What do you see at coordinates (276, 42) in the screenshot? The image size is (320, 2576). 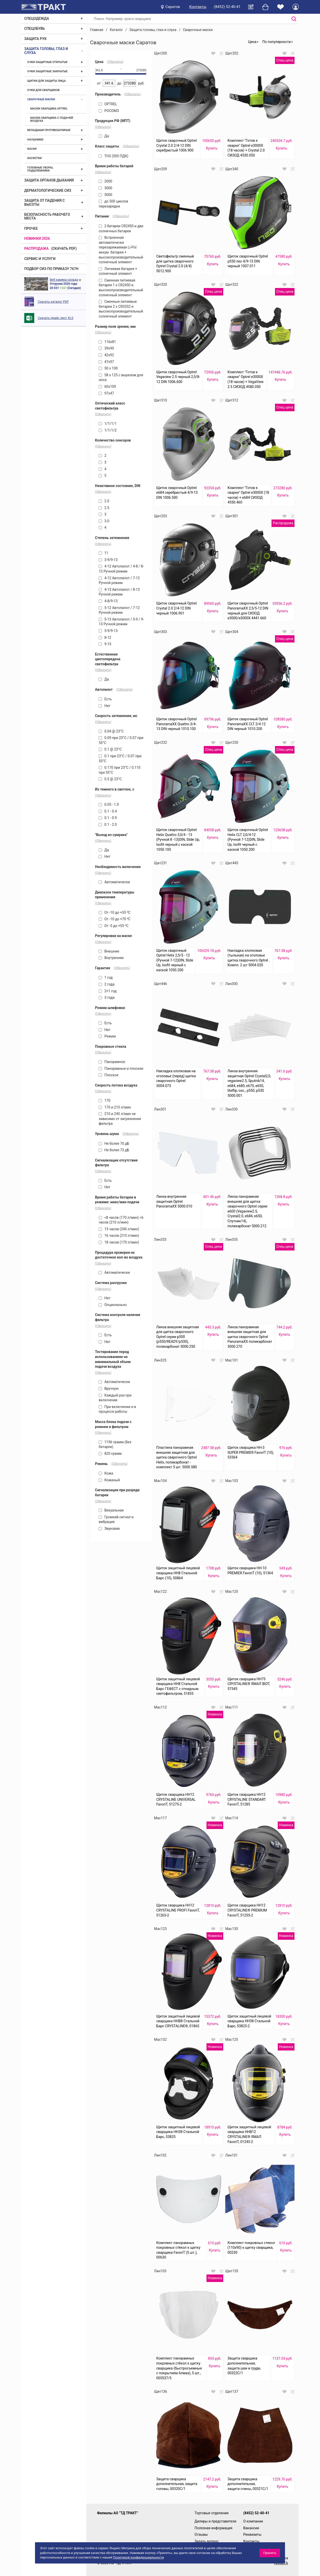 I see `По популярности` at bounding box center [276, 42].